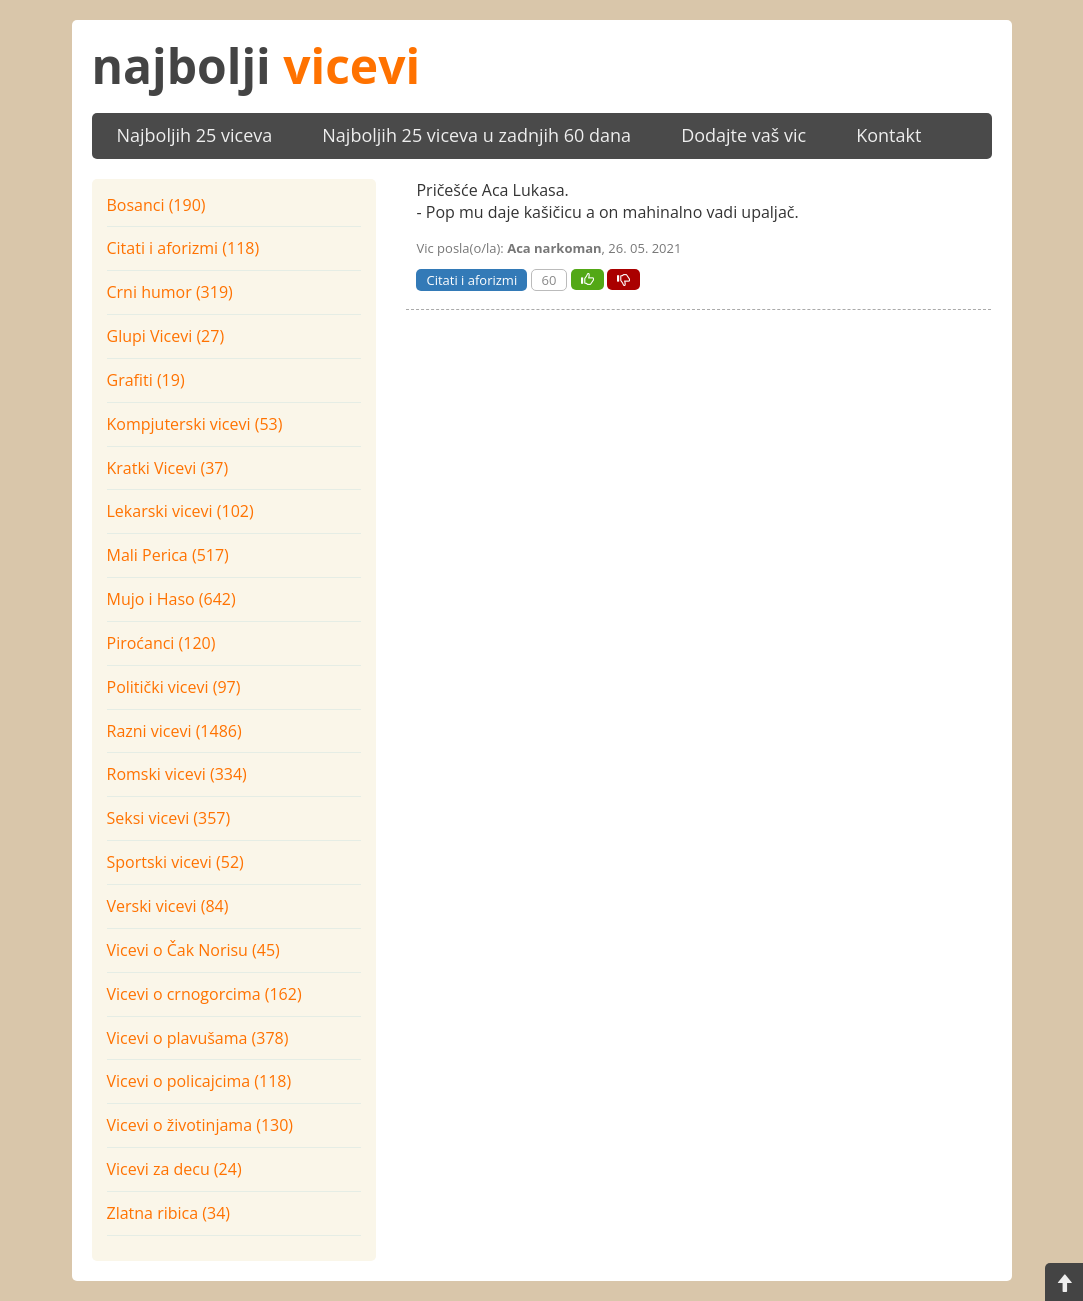 The width and height of the screenshot is (1083, 1301). Describe the element at coordinates (256, 65) in the screenshot. I see `najbolji` at that location.